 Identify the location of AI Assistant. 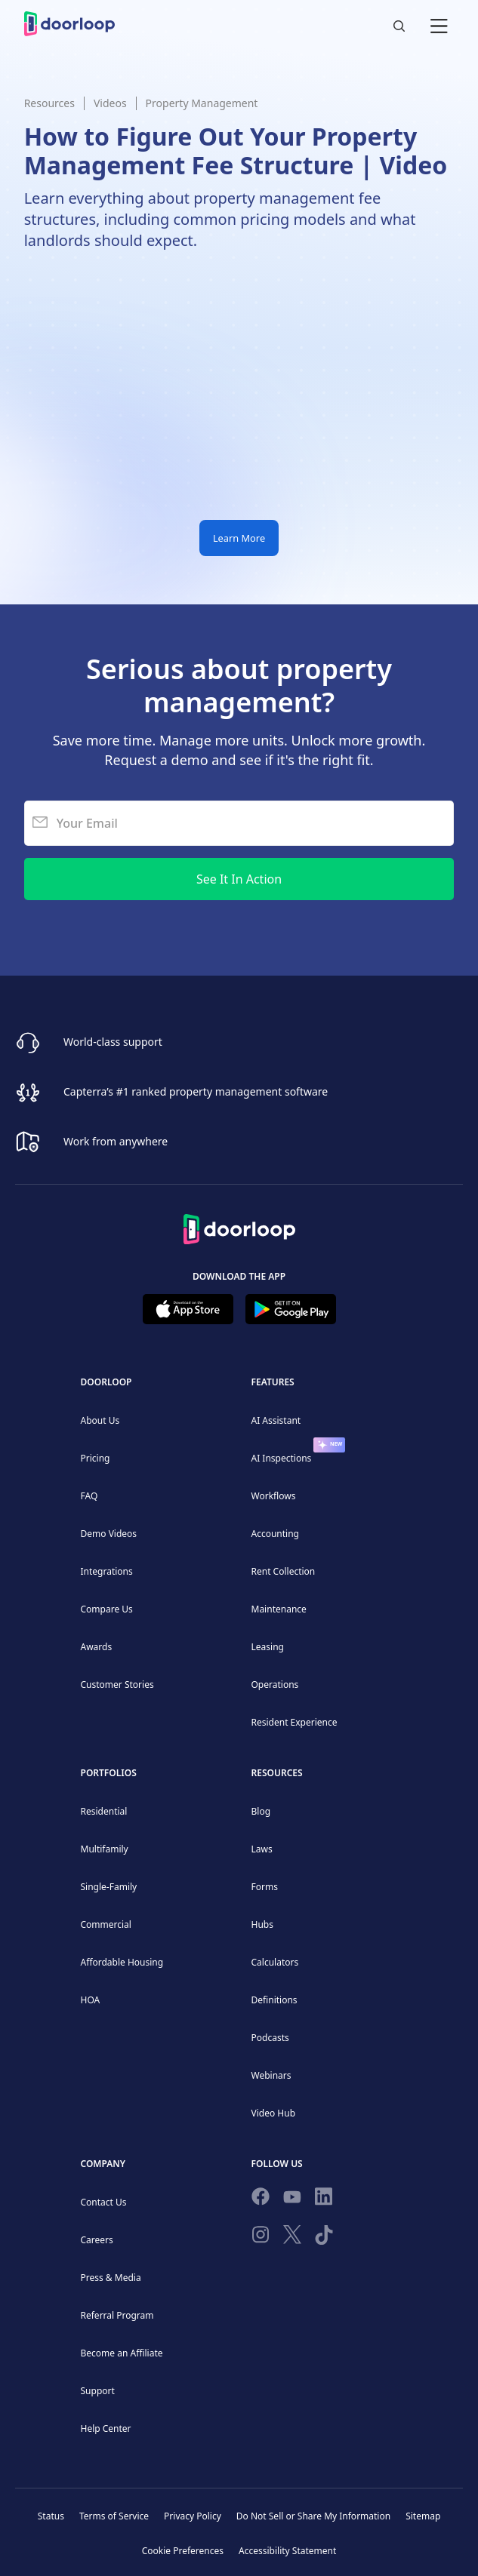
(276, 1420).